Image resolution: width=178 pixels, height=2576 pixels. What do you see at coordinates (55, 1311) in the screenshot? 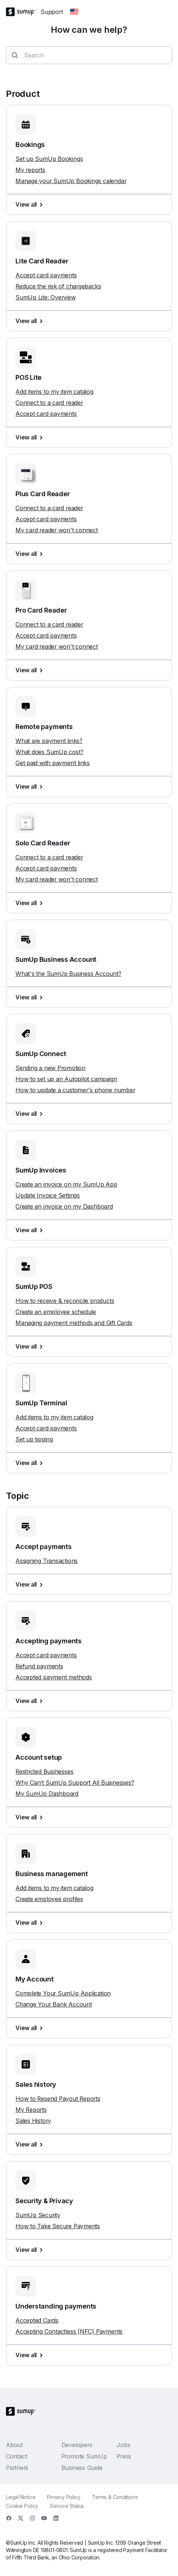
I see `Create an employee schedule` at bounding box center [55, 1311].